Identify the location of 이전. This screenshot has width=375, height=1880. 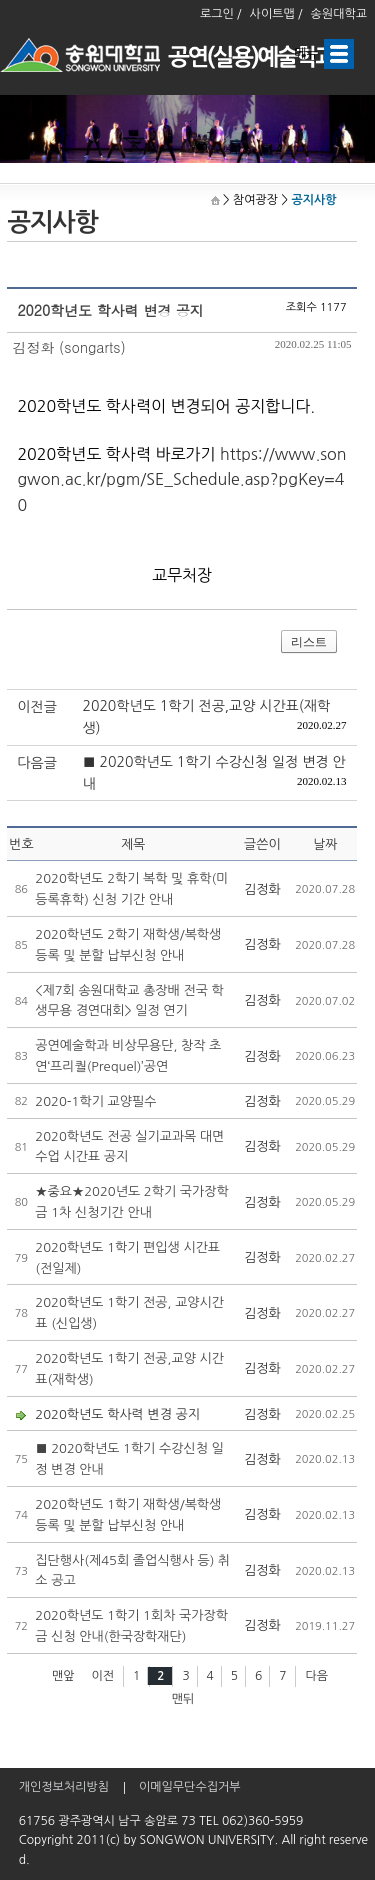
(102, 1676).